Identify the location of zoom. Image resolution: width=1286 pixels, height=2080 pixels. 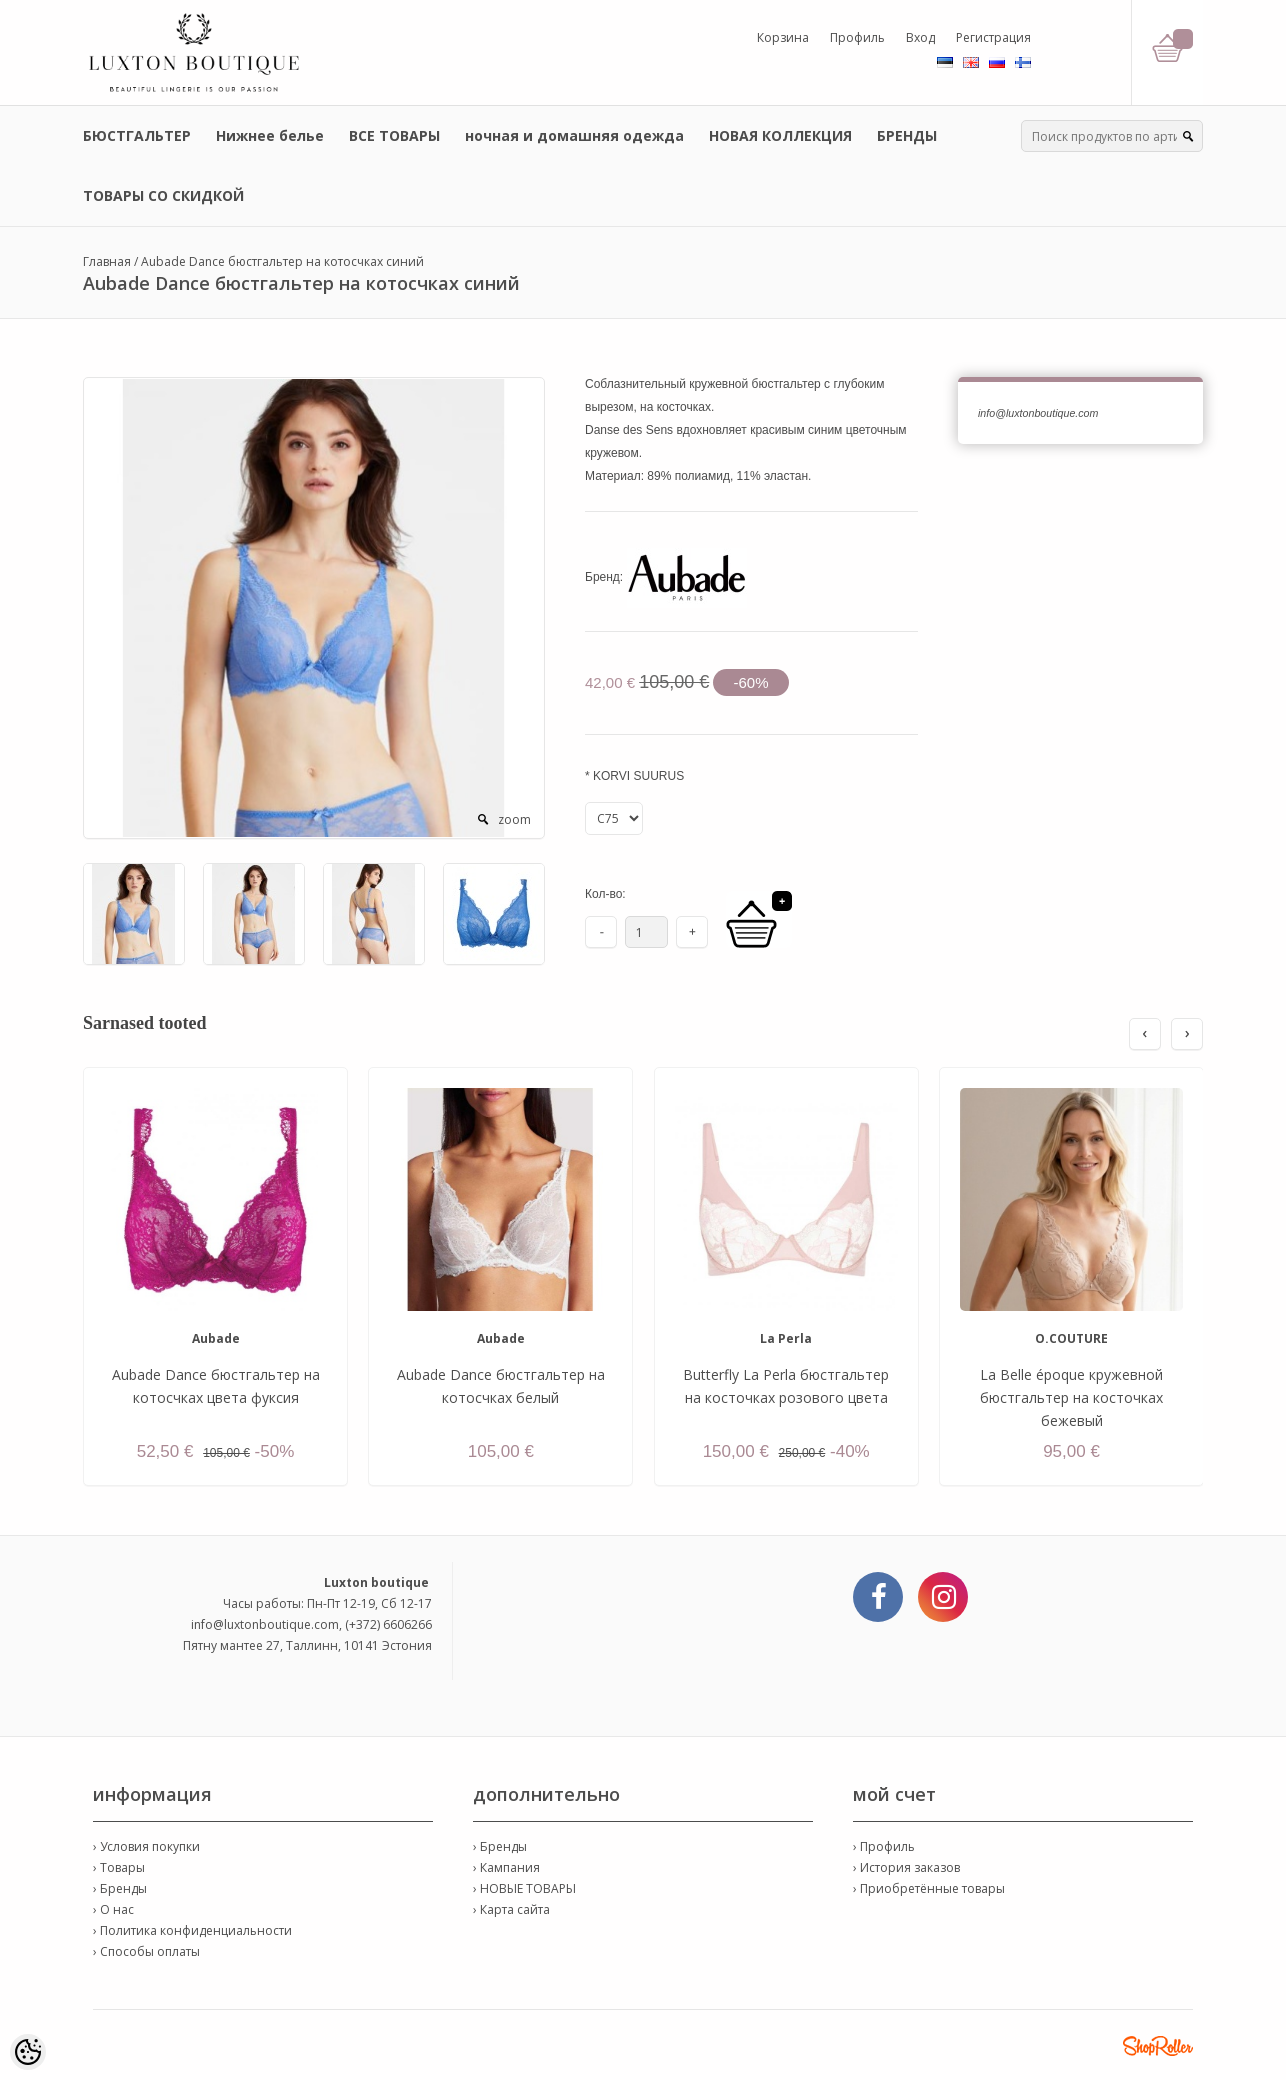
(514, 819).